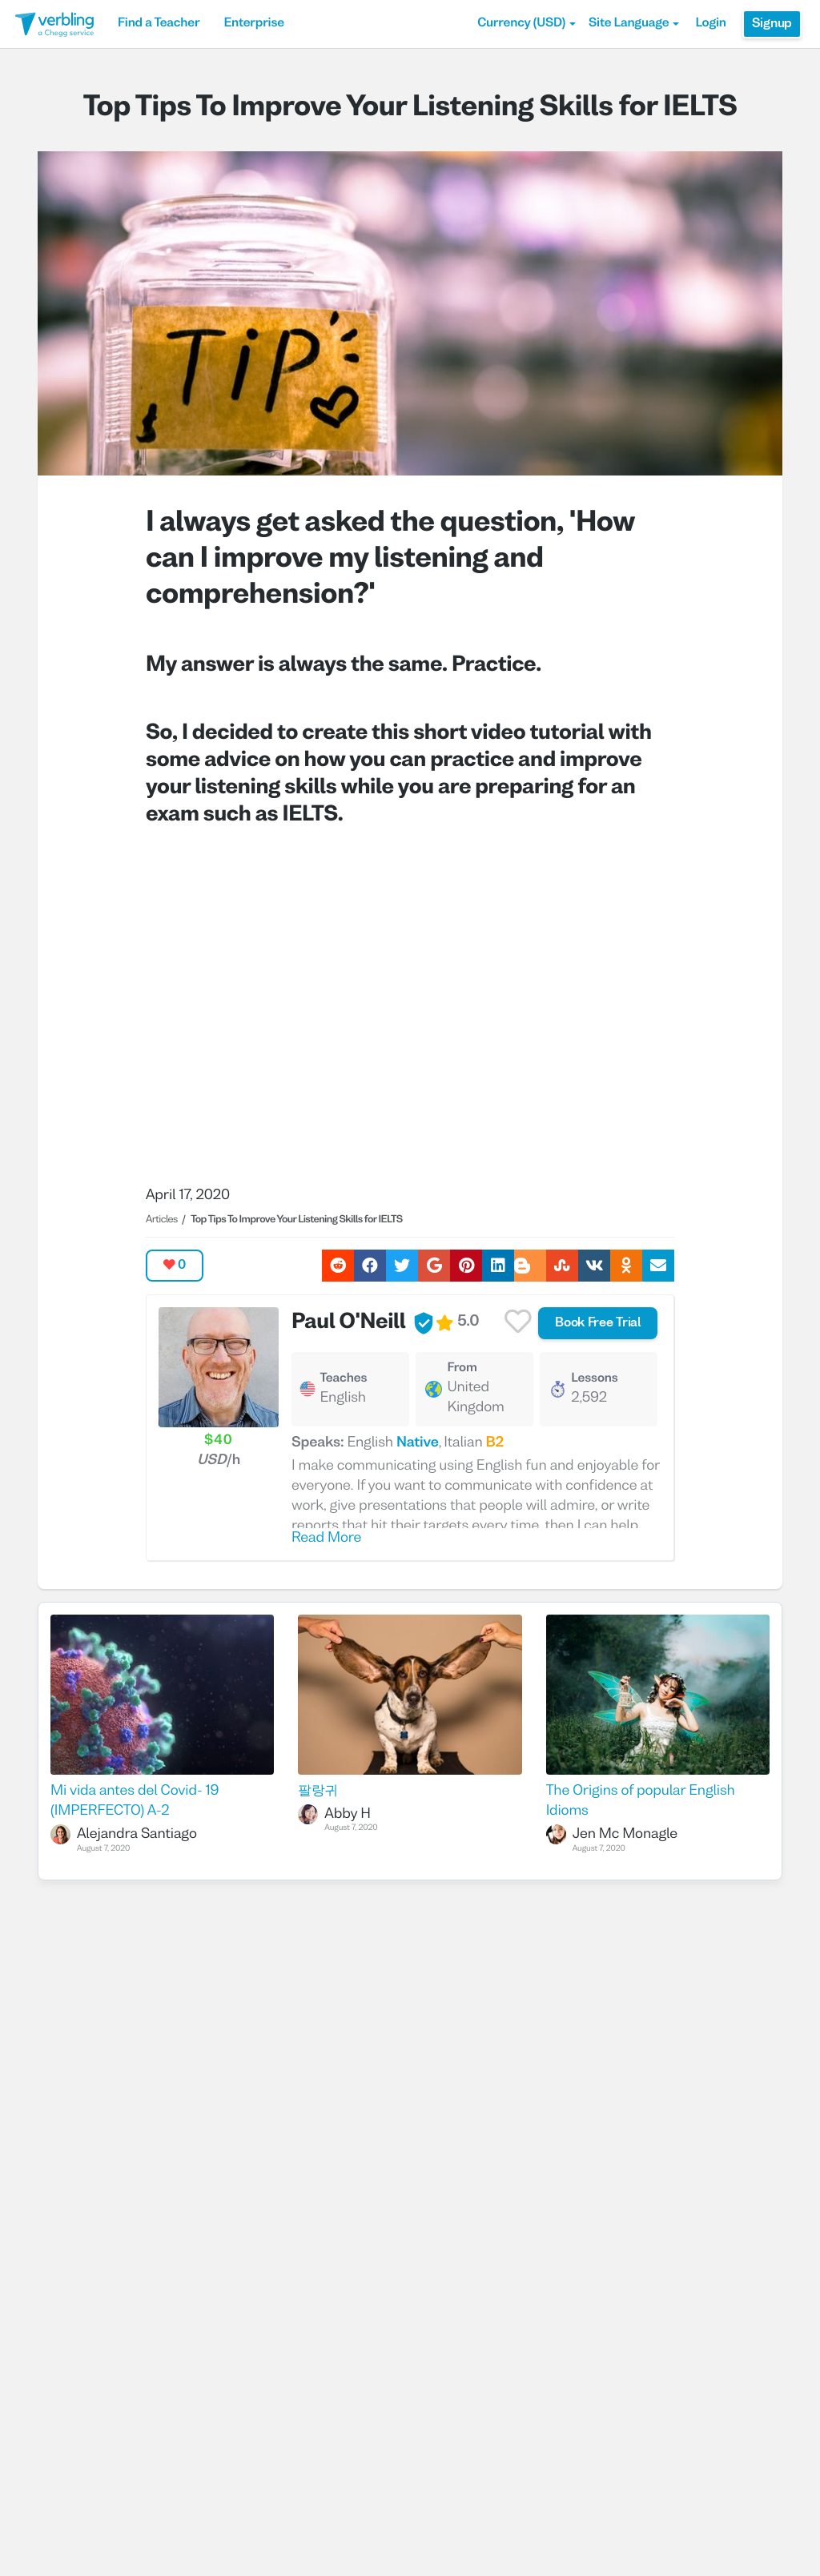 Image resolution: width=820 pixels, height=2576 pixels. I want to click on Signup, so click(772, 24).